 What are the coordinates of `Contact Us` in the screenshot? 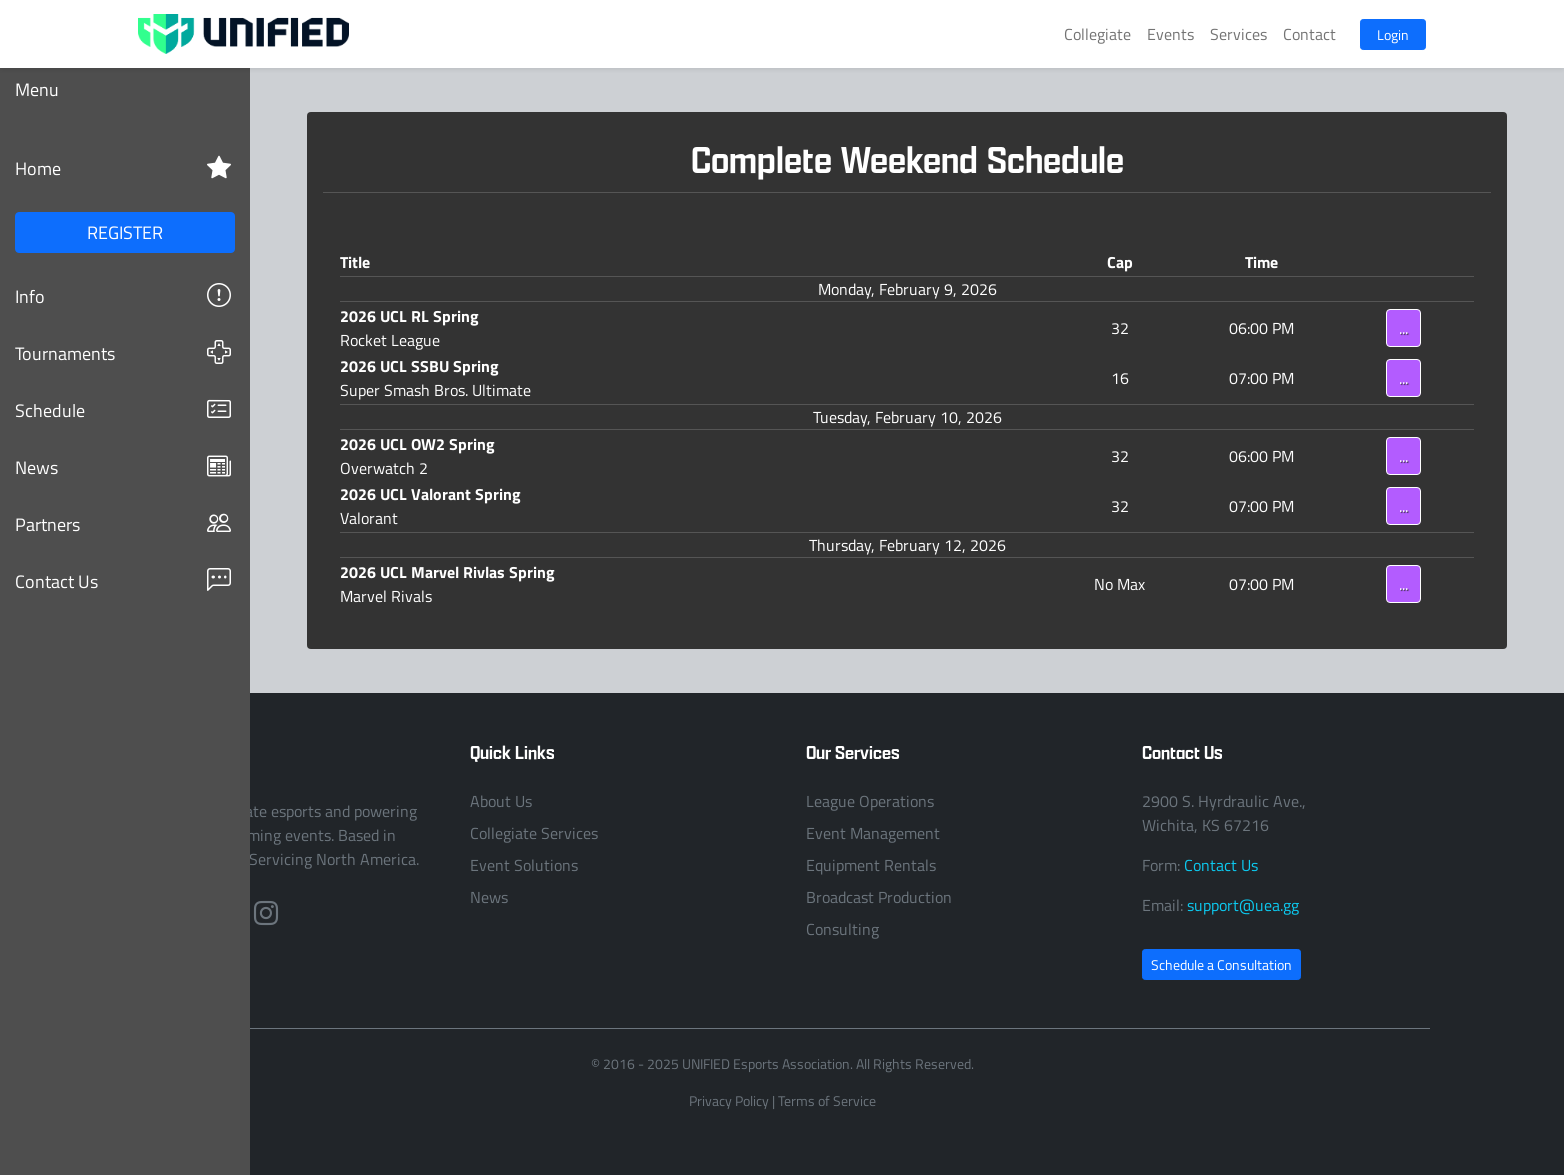 It's located at (123, 580).